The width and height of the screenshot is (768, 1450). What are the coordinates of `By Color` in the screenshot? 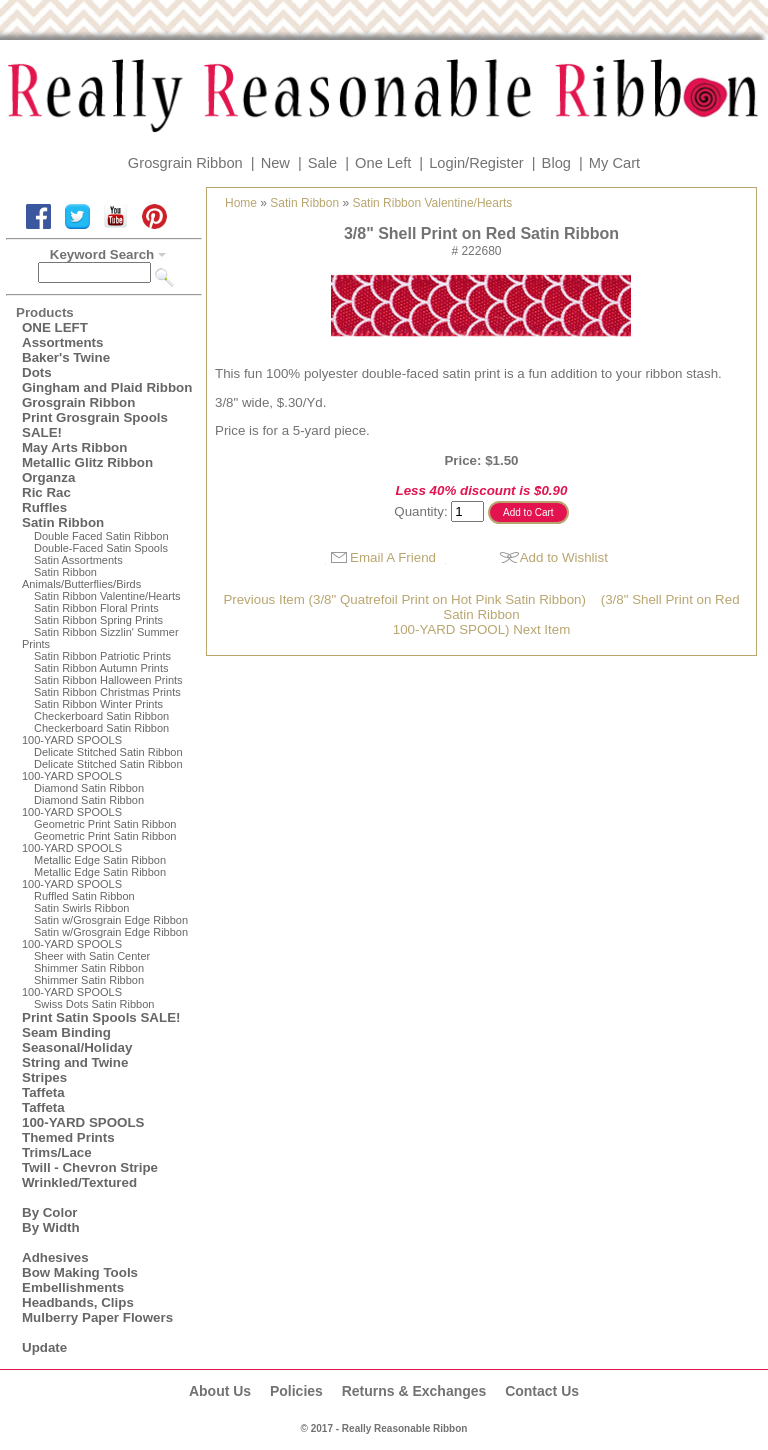 It's located at (50, 1212).